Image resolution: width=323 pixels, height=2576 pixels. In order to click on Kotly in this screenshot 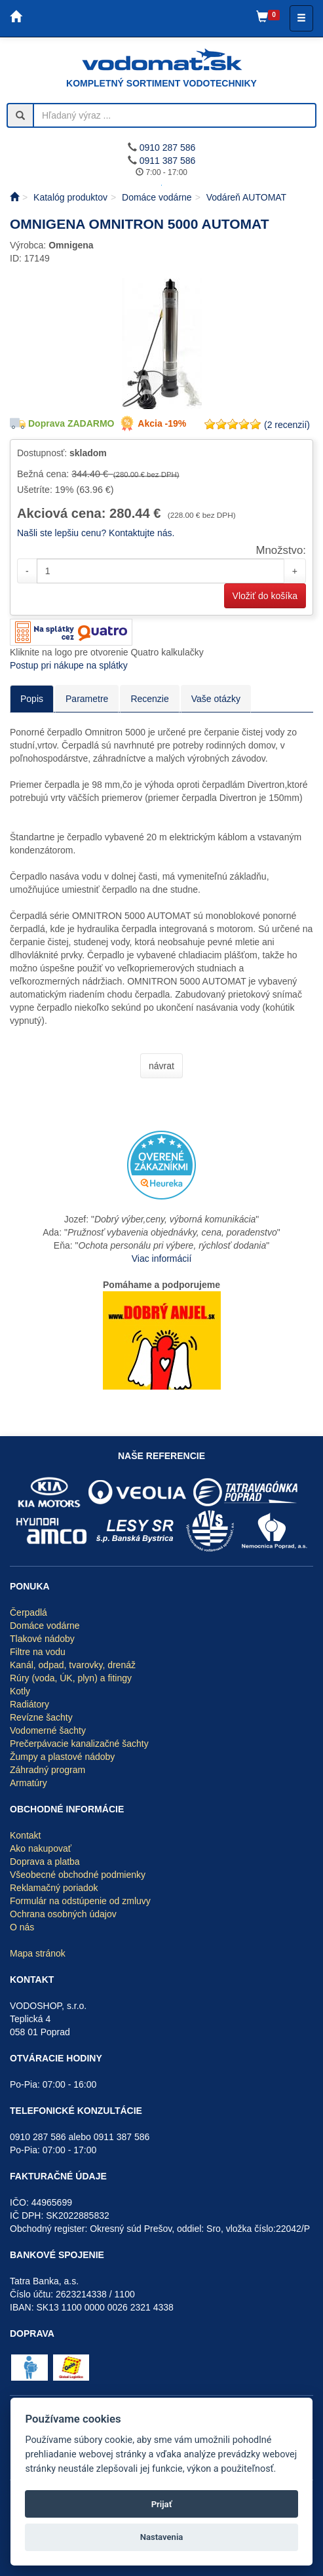, I will do `click(20, 1691)`.